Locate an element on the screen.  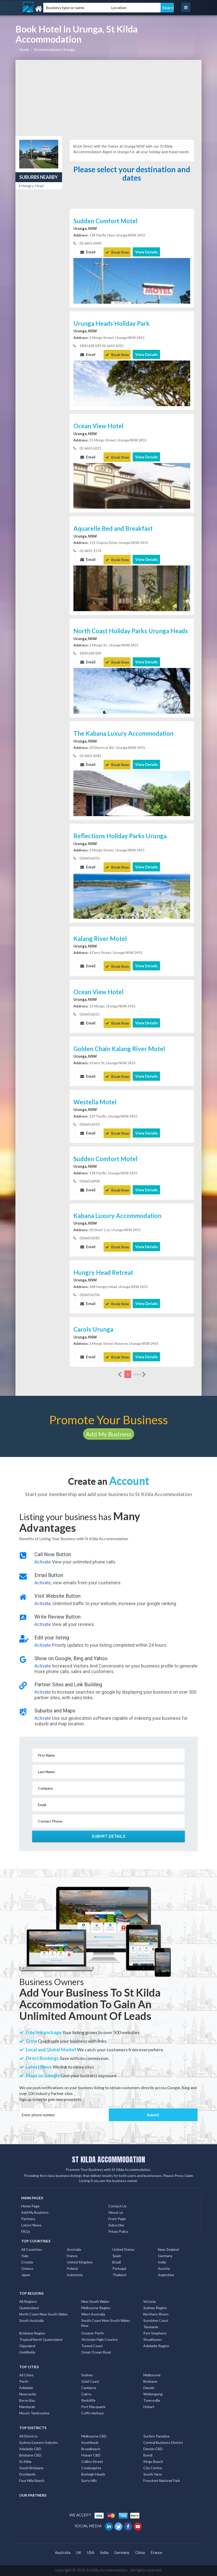
Broadbeach is located at coordinates (90, 2440).